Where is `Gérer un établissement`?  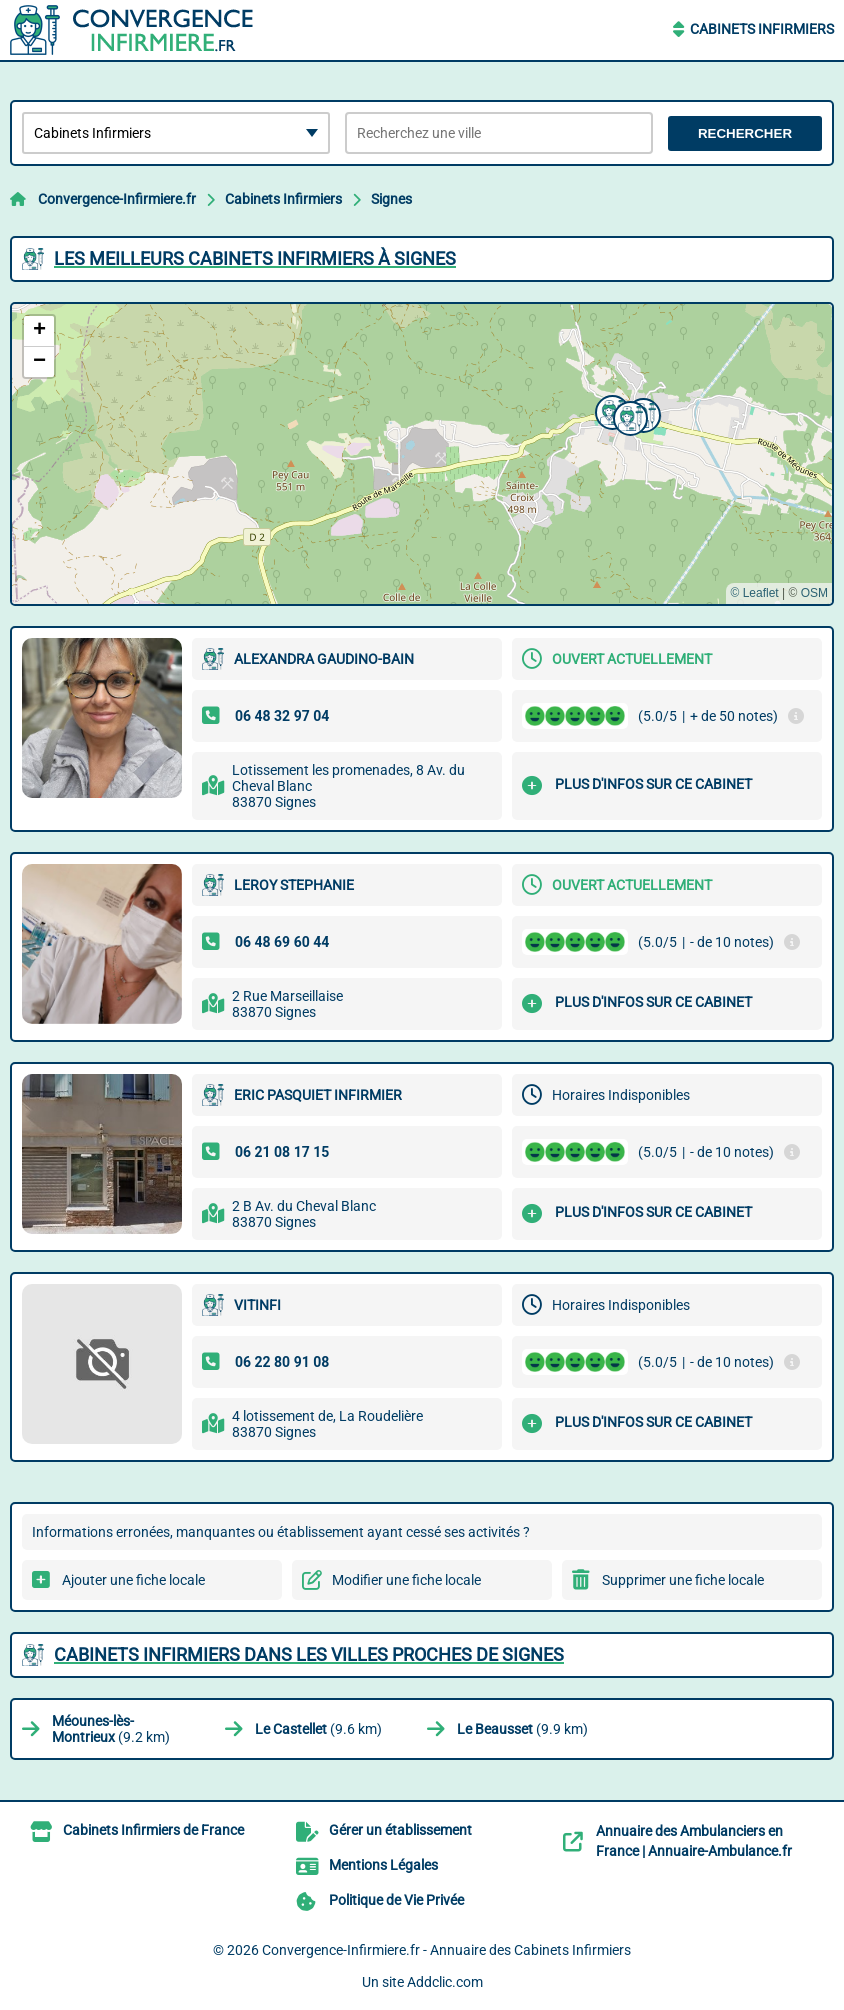
Gérer un établissement is located at coordinates (400, 1830).